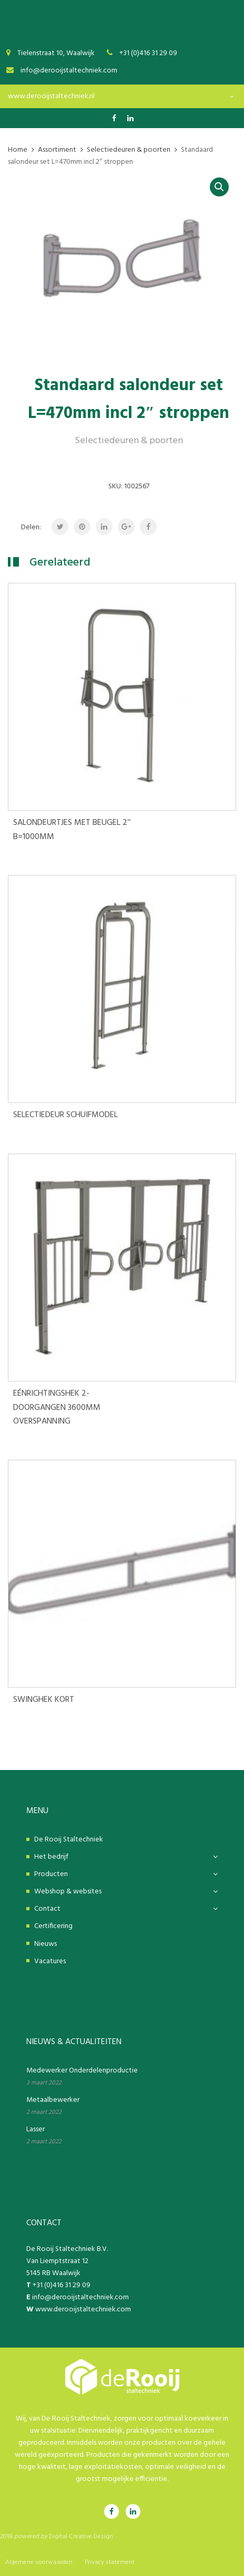 The image size is (244, 2576). I want to click on Medewerker Onderdelenproductie, so click(82, 2071).